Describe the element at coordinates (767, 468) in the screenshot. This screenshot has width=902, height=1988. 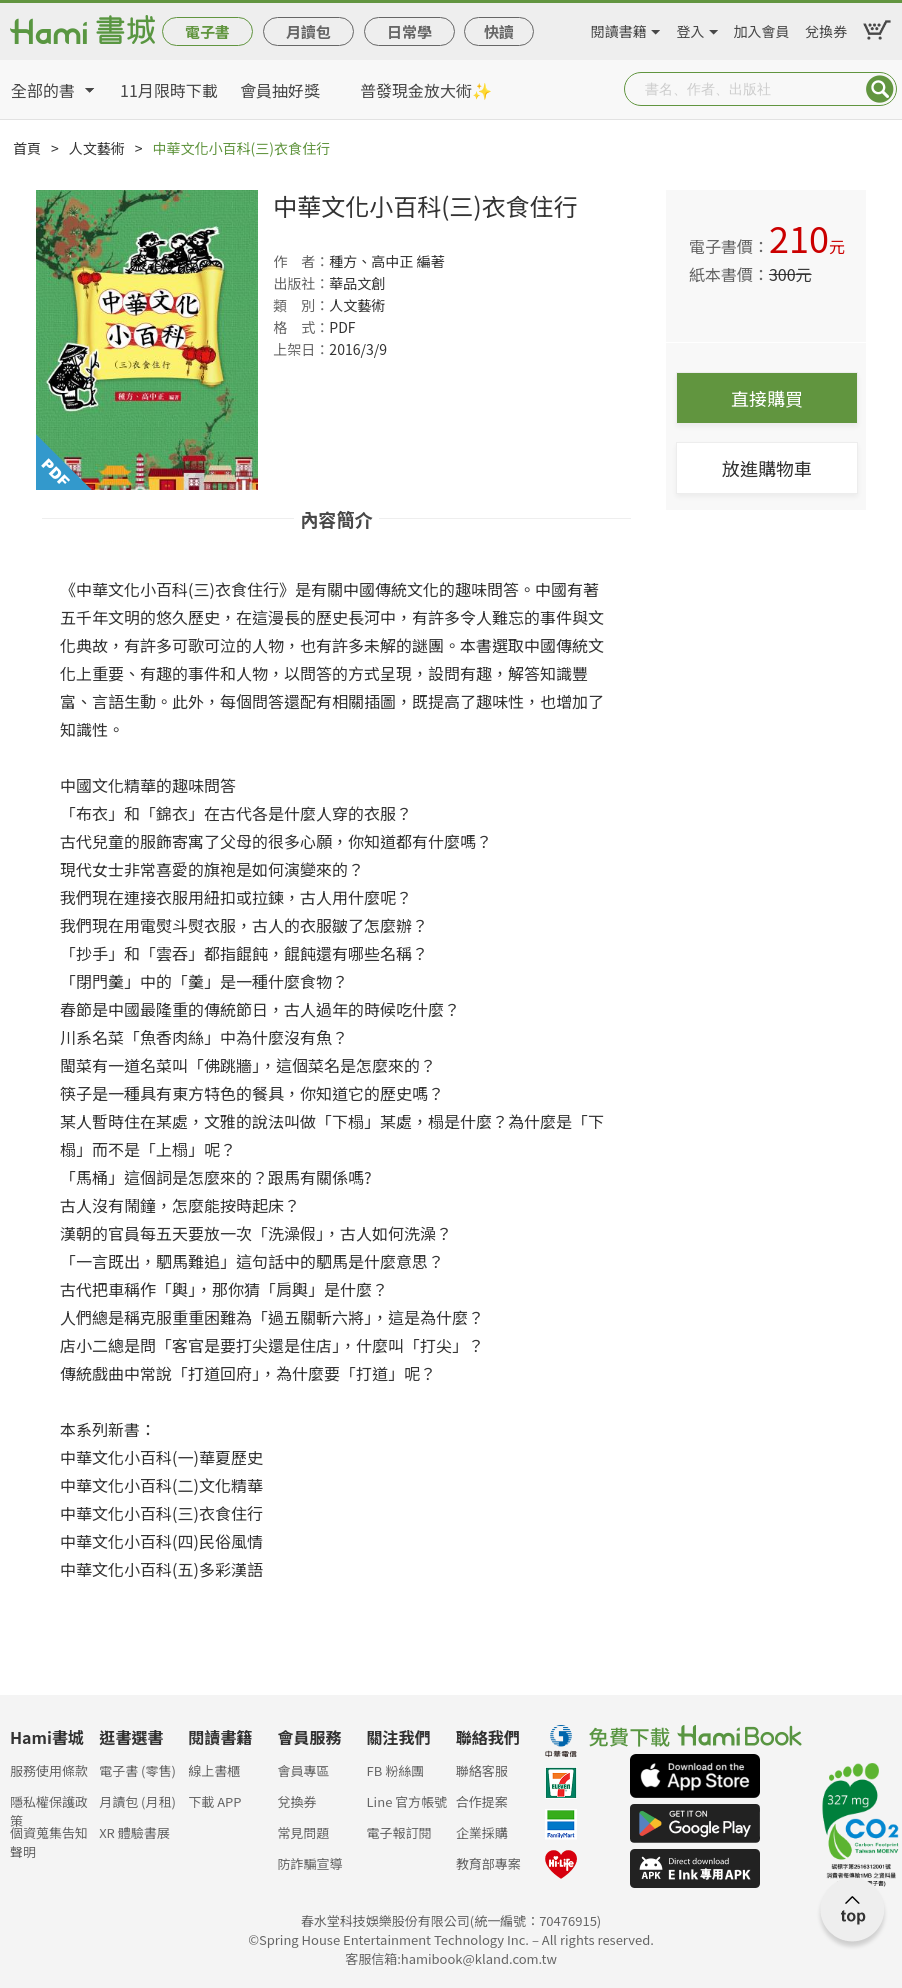
I see `放進購物車` at that location.